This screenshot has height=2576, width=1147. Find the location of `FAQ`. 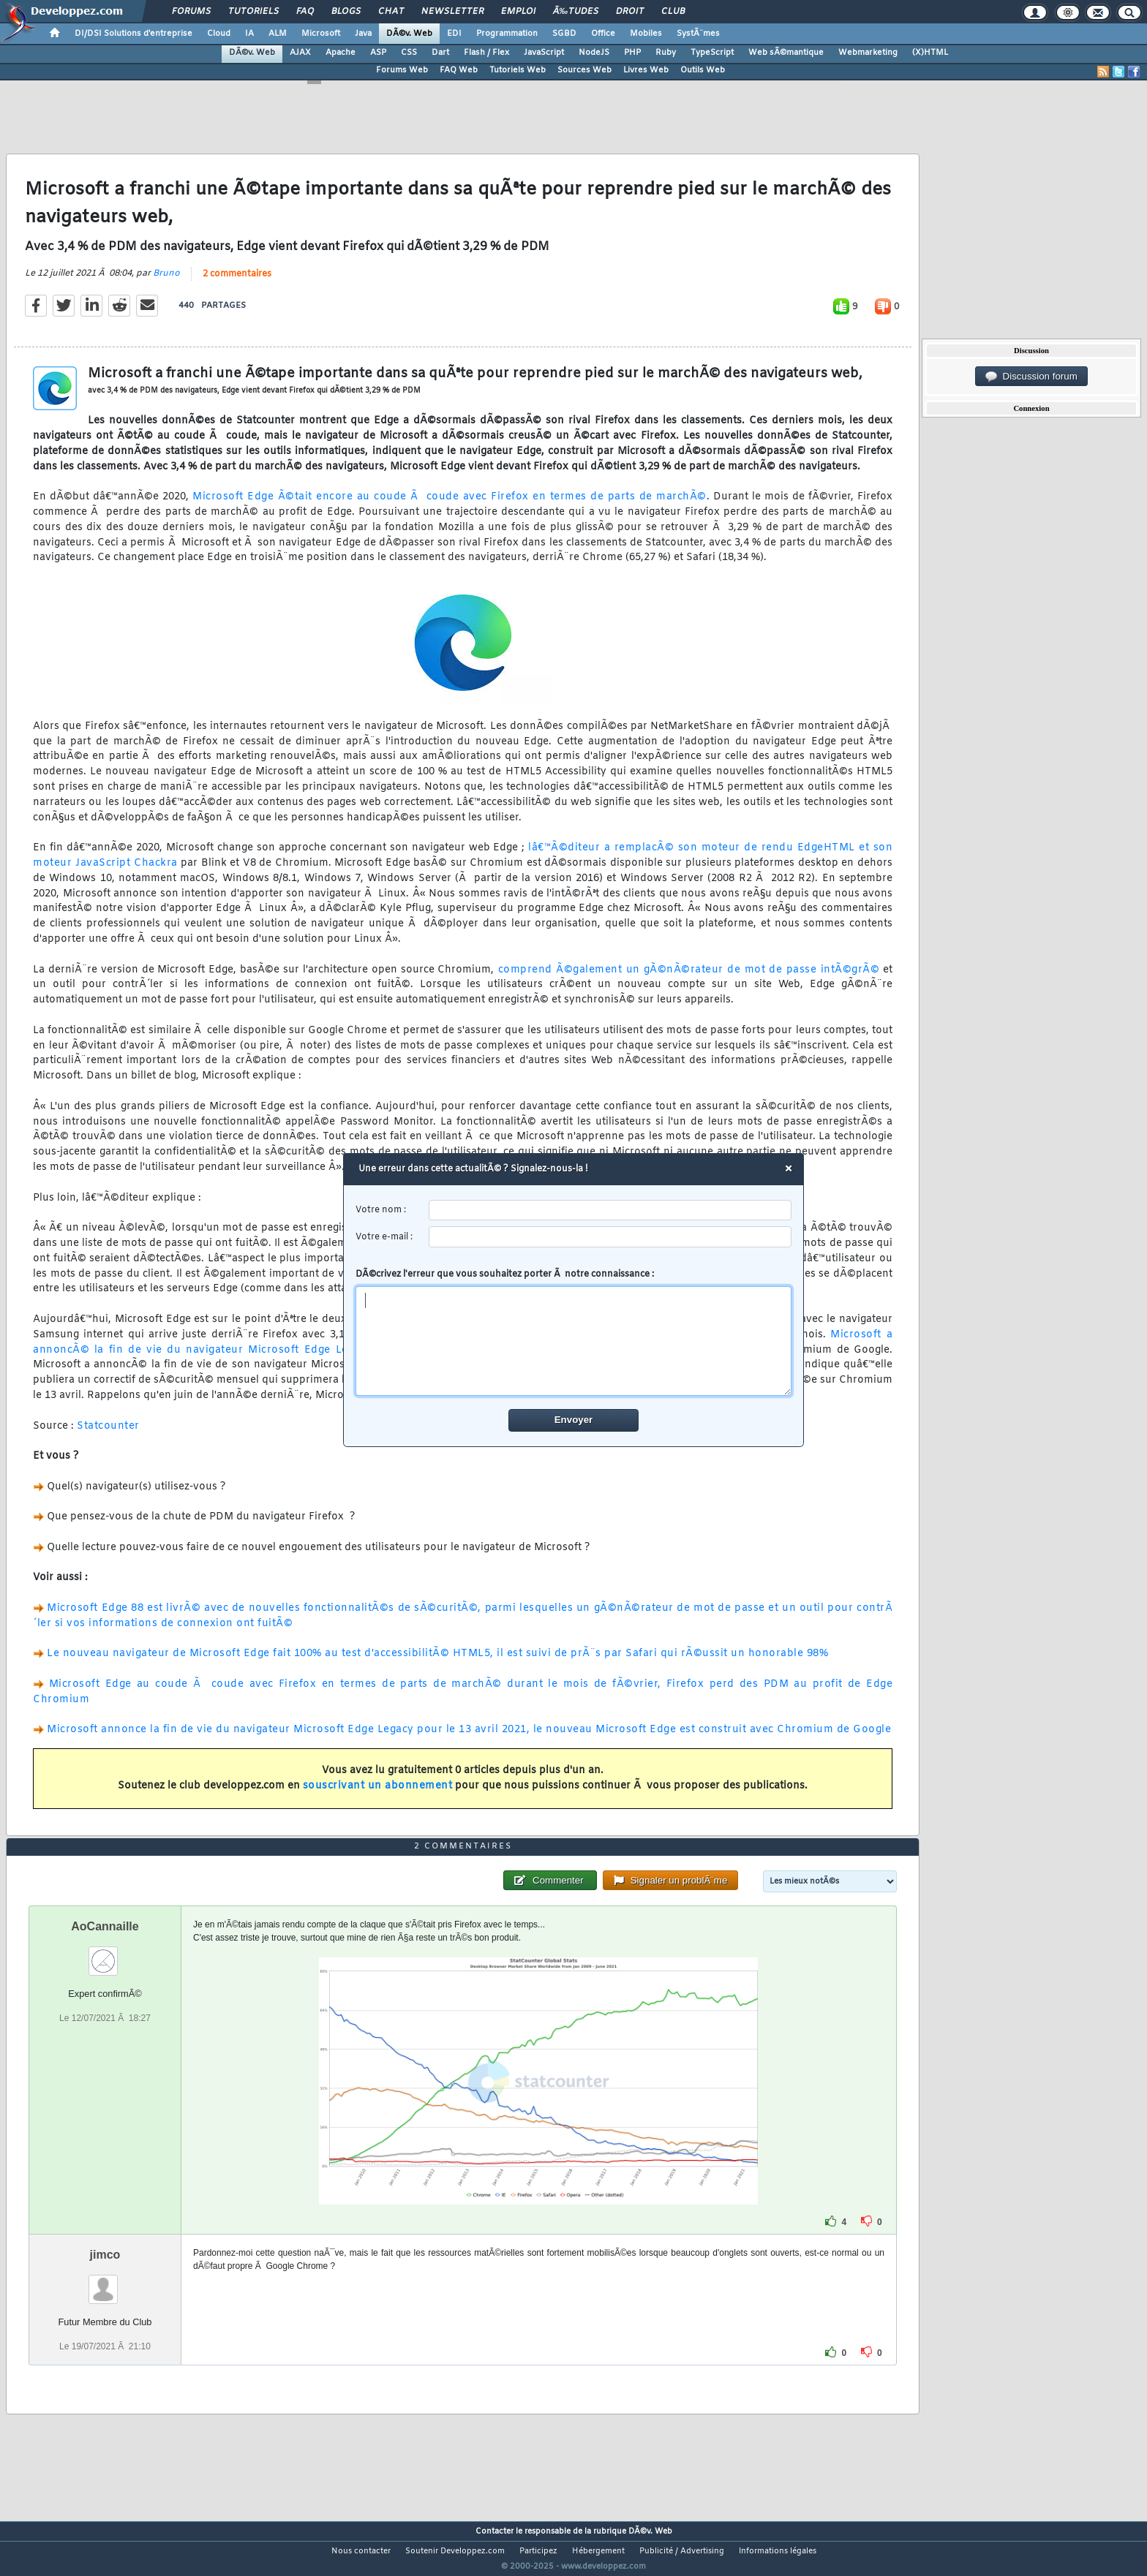

FAQ is located at coordinates (305, 12).